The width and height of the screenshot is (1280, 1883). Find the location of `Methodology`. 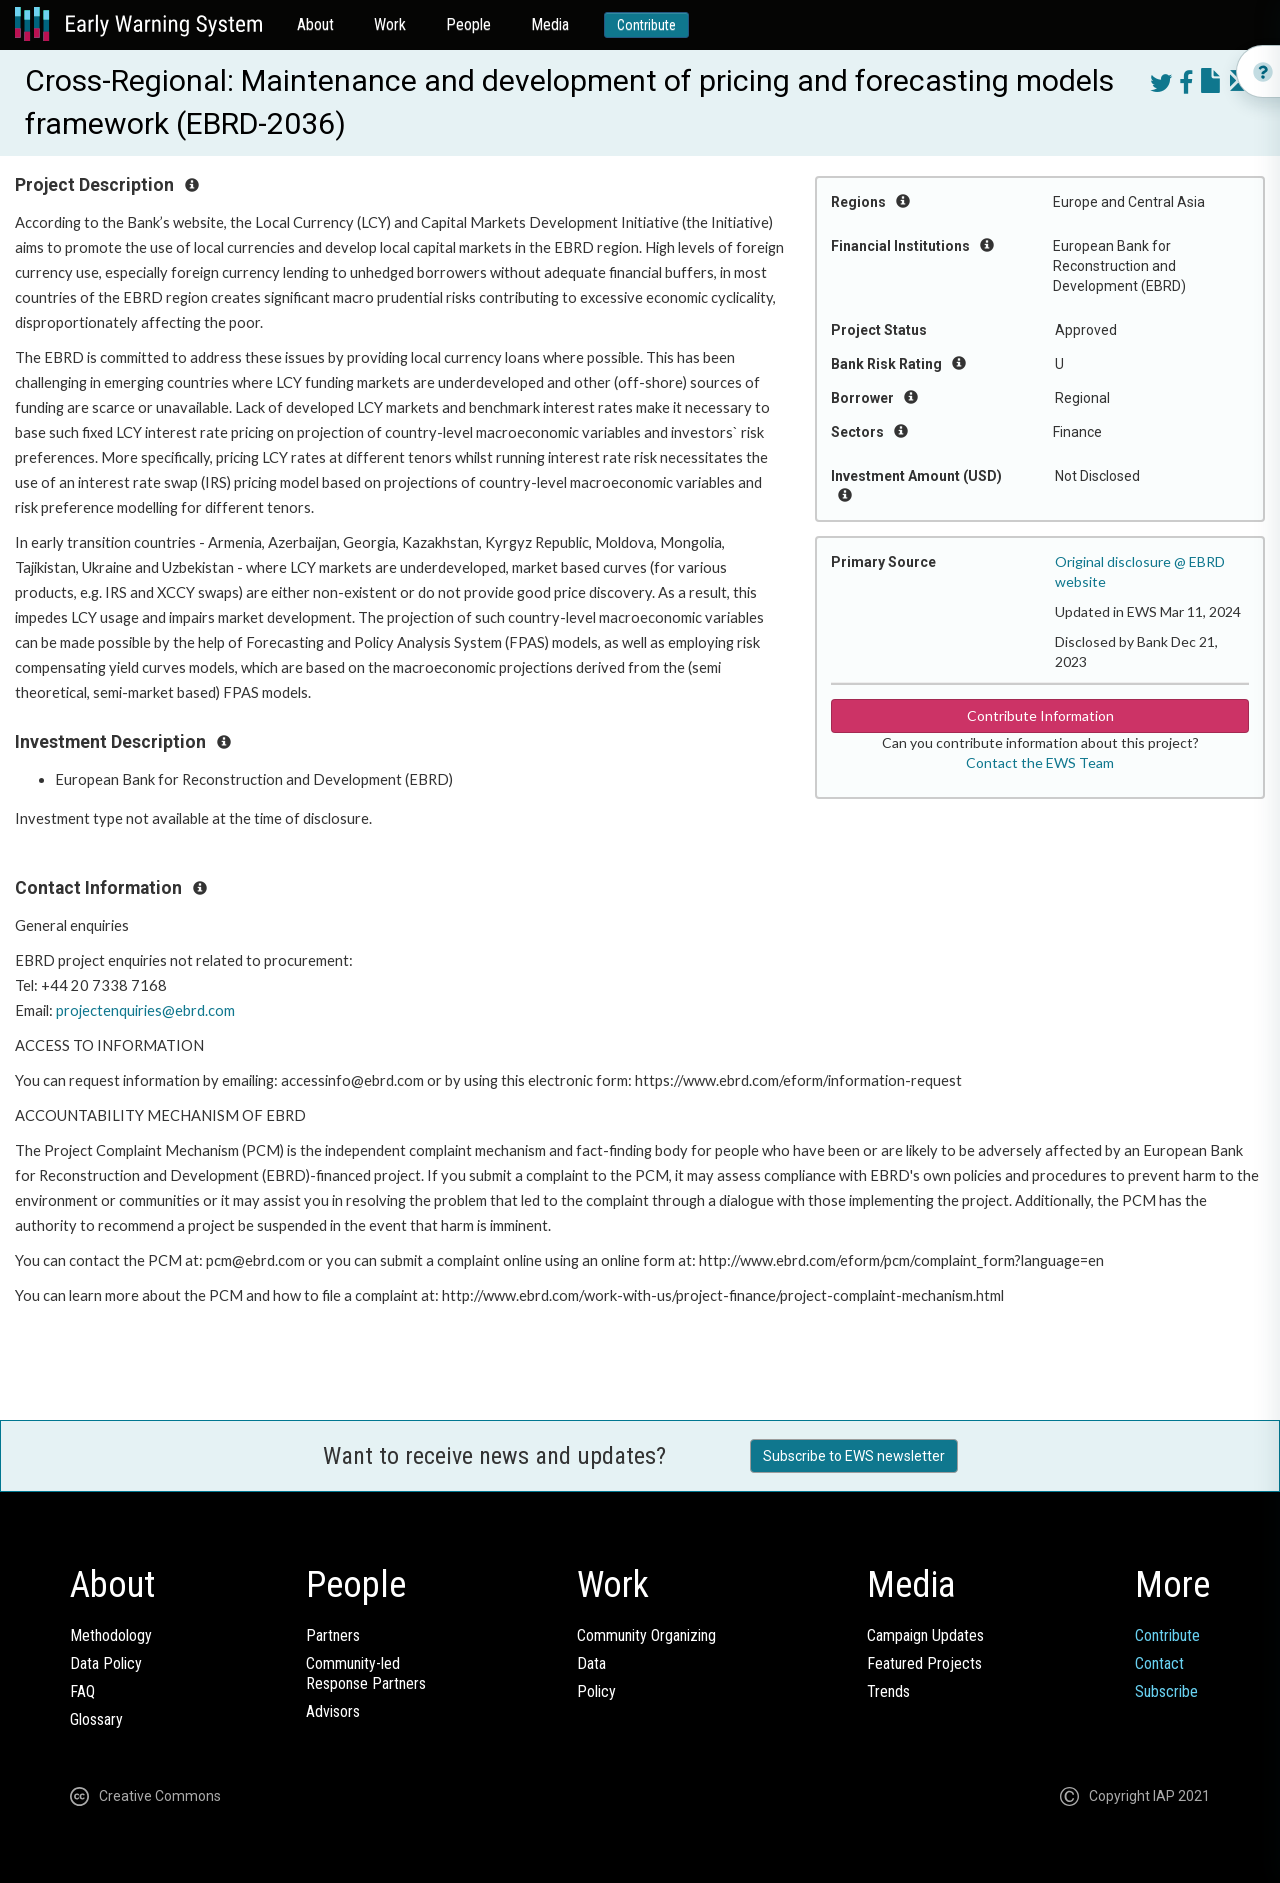

Methodology is located at coordinates (111, 1635).